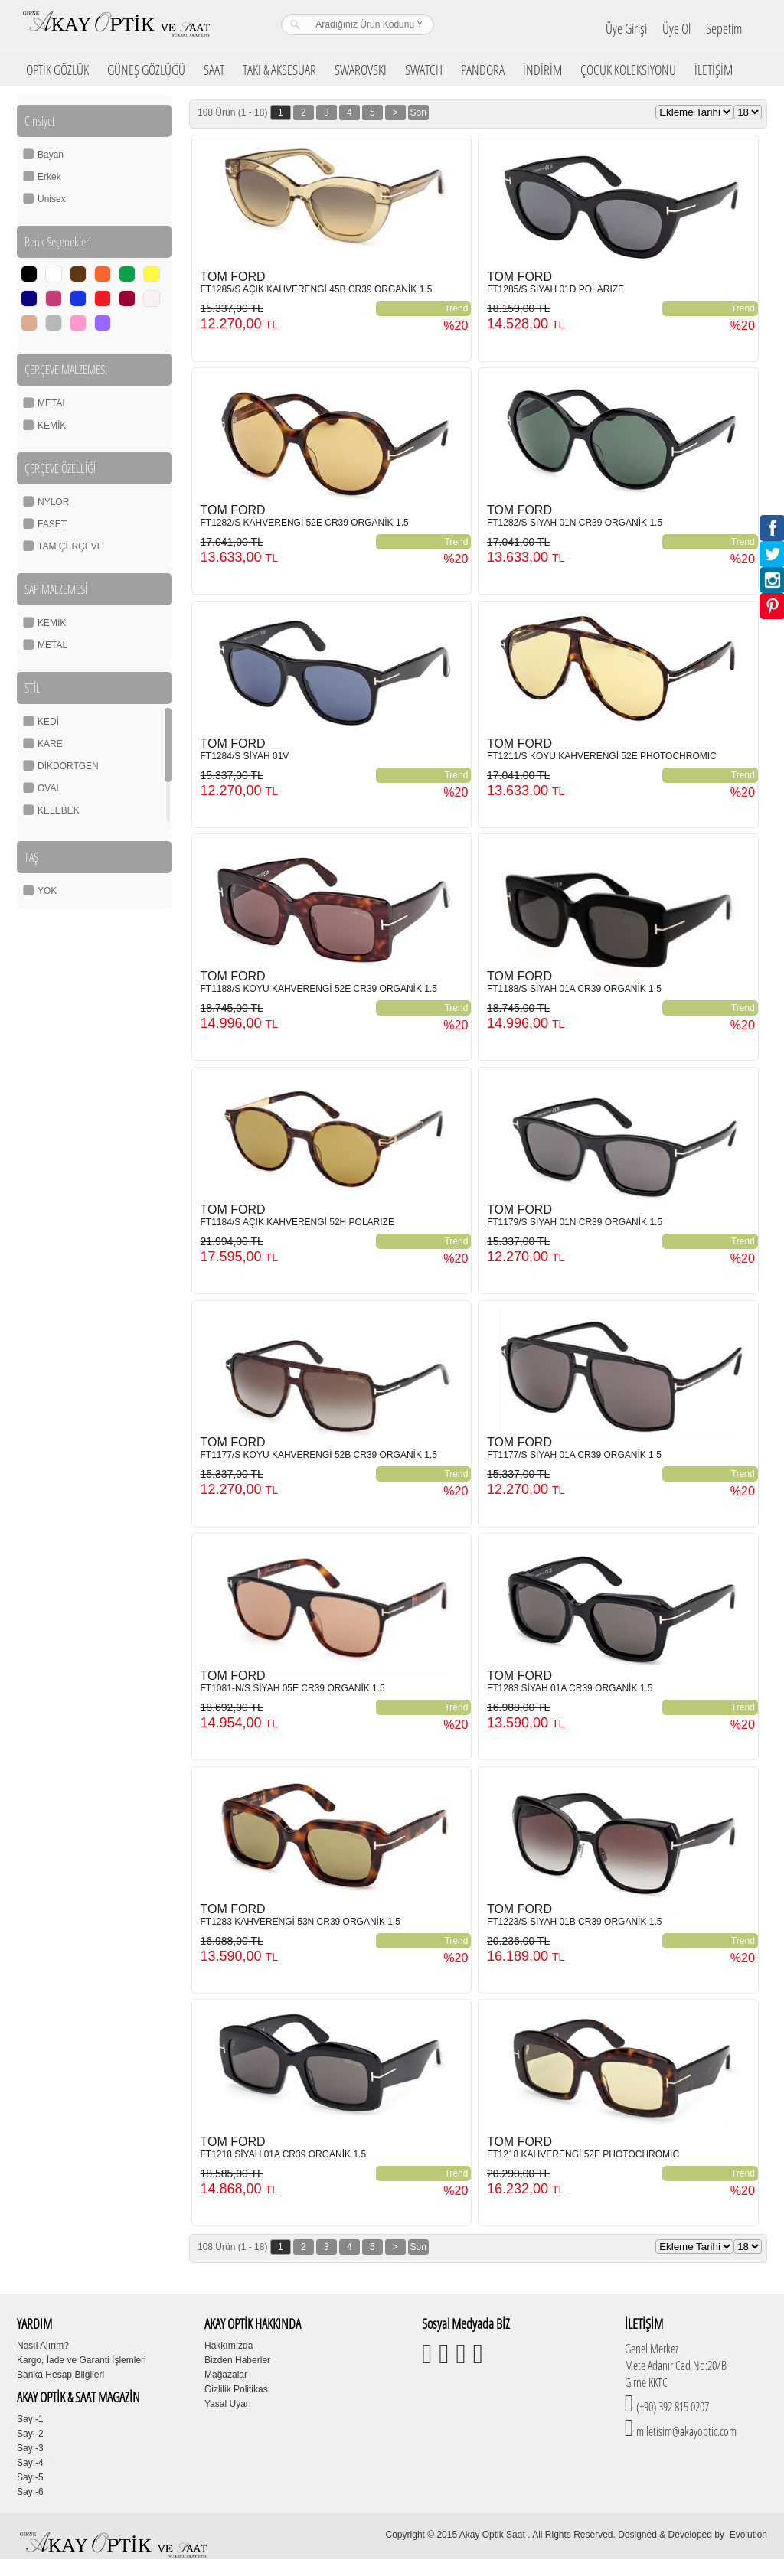 Image resolution: width=784 pixels, height=2576 pixels. Describe the element at coordinates (237, 2360) in the screenshot. I see `Bizden Haberler` at that location.